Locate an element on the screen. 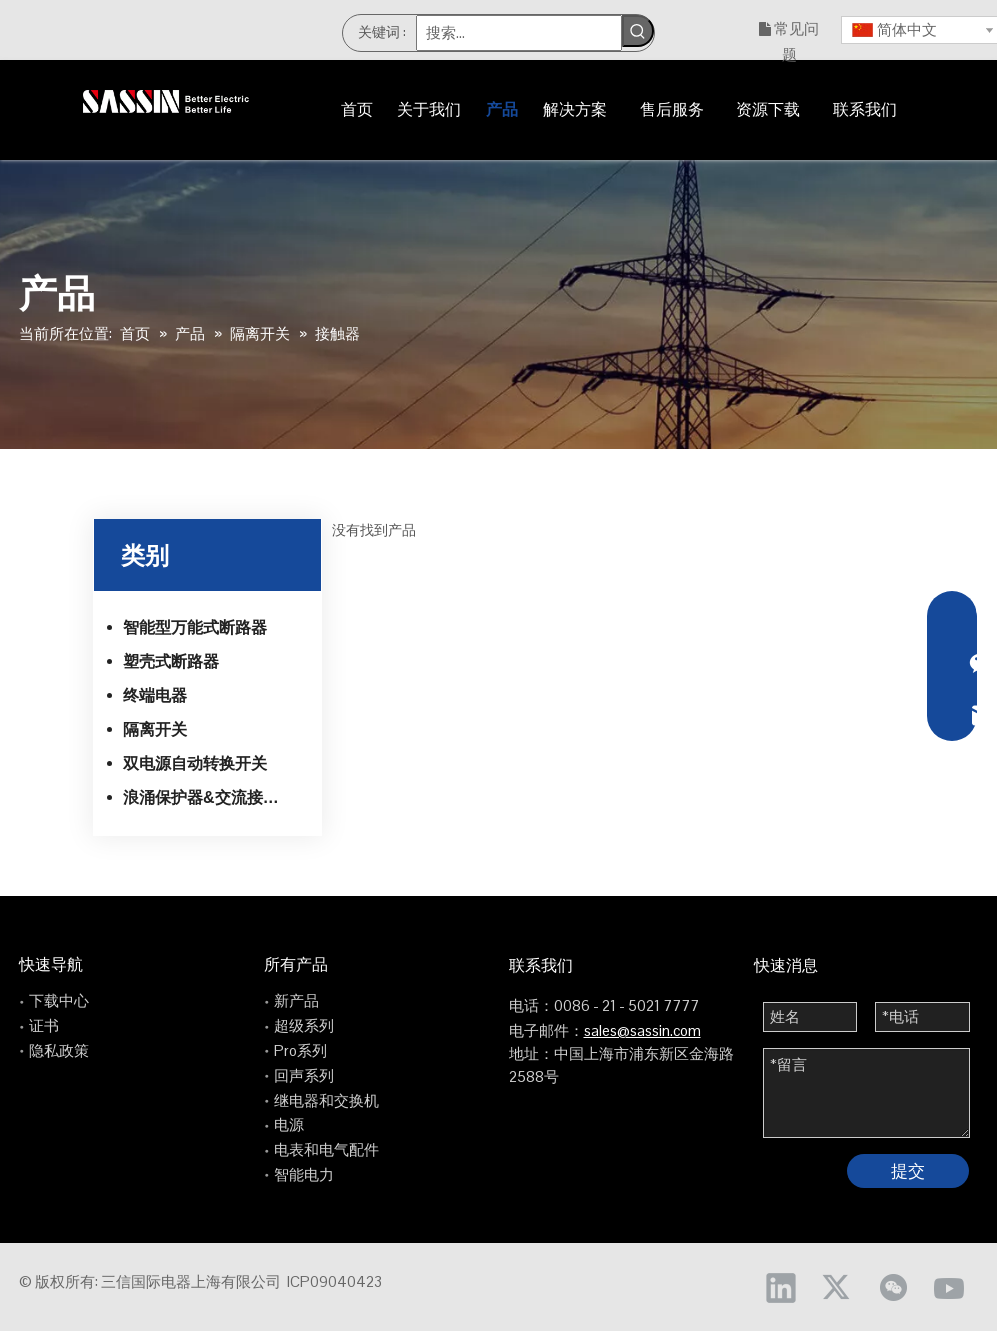 The height and width of the screenshot is (1331, 997). [微信] is located at coordinates (893, 1287).